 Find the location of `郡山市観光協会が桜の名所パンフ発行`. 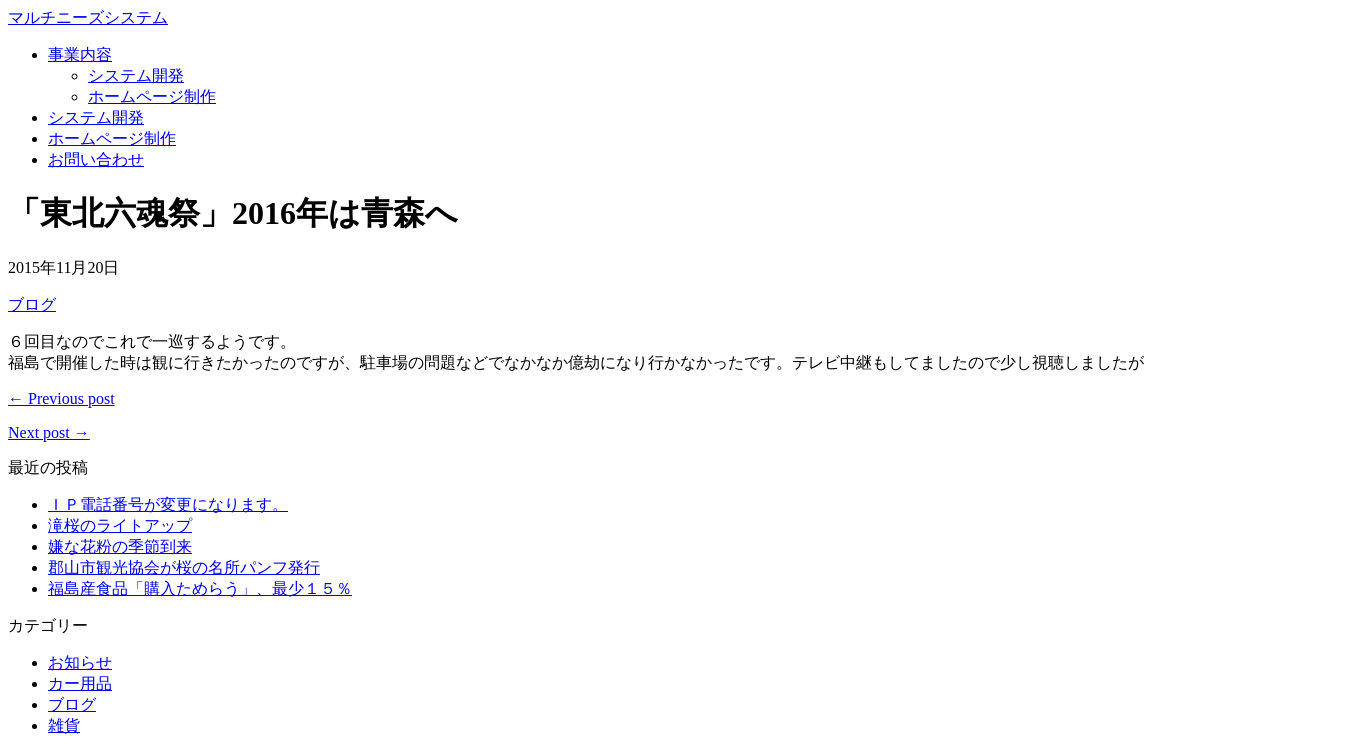

郡山市観光協会が桜の名所パンフ発行 is located at coordinates (184, 567).